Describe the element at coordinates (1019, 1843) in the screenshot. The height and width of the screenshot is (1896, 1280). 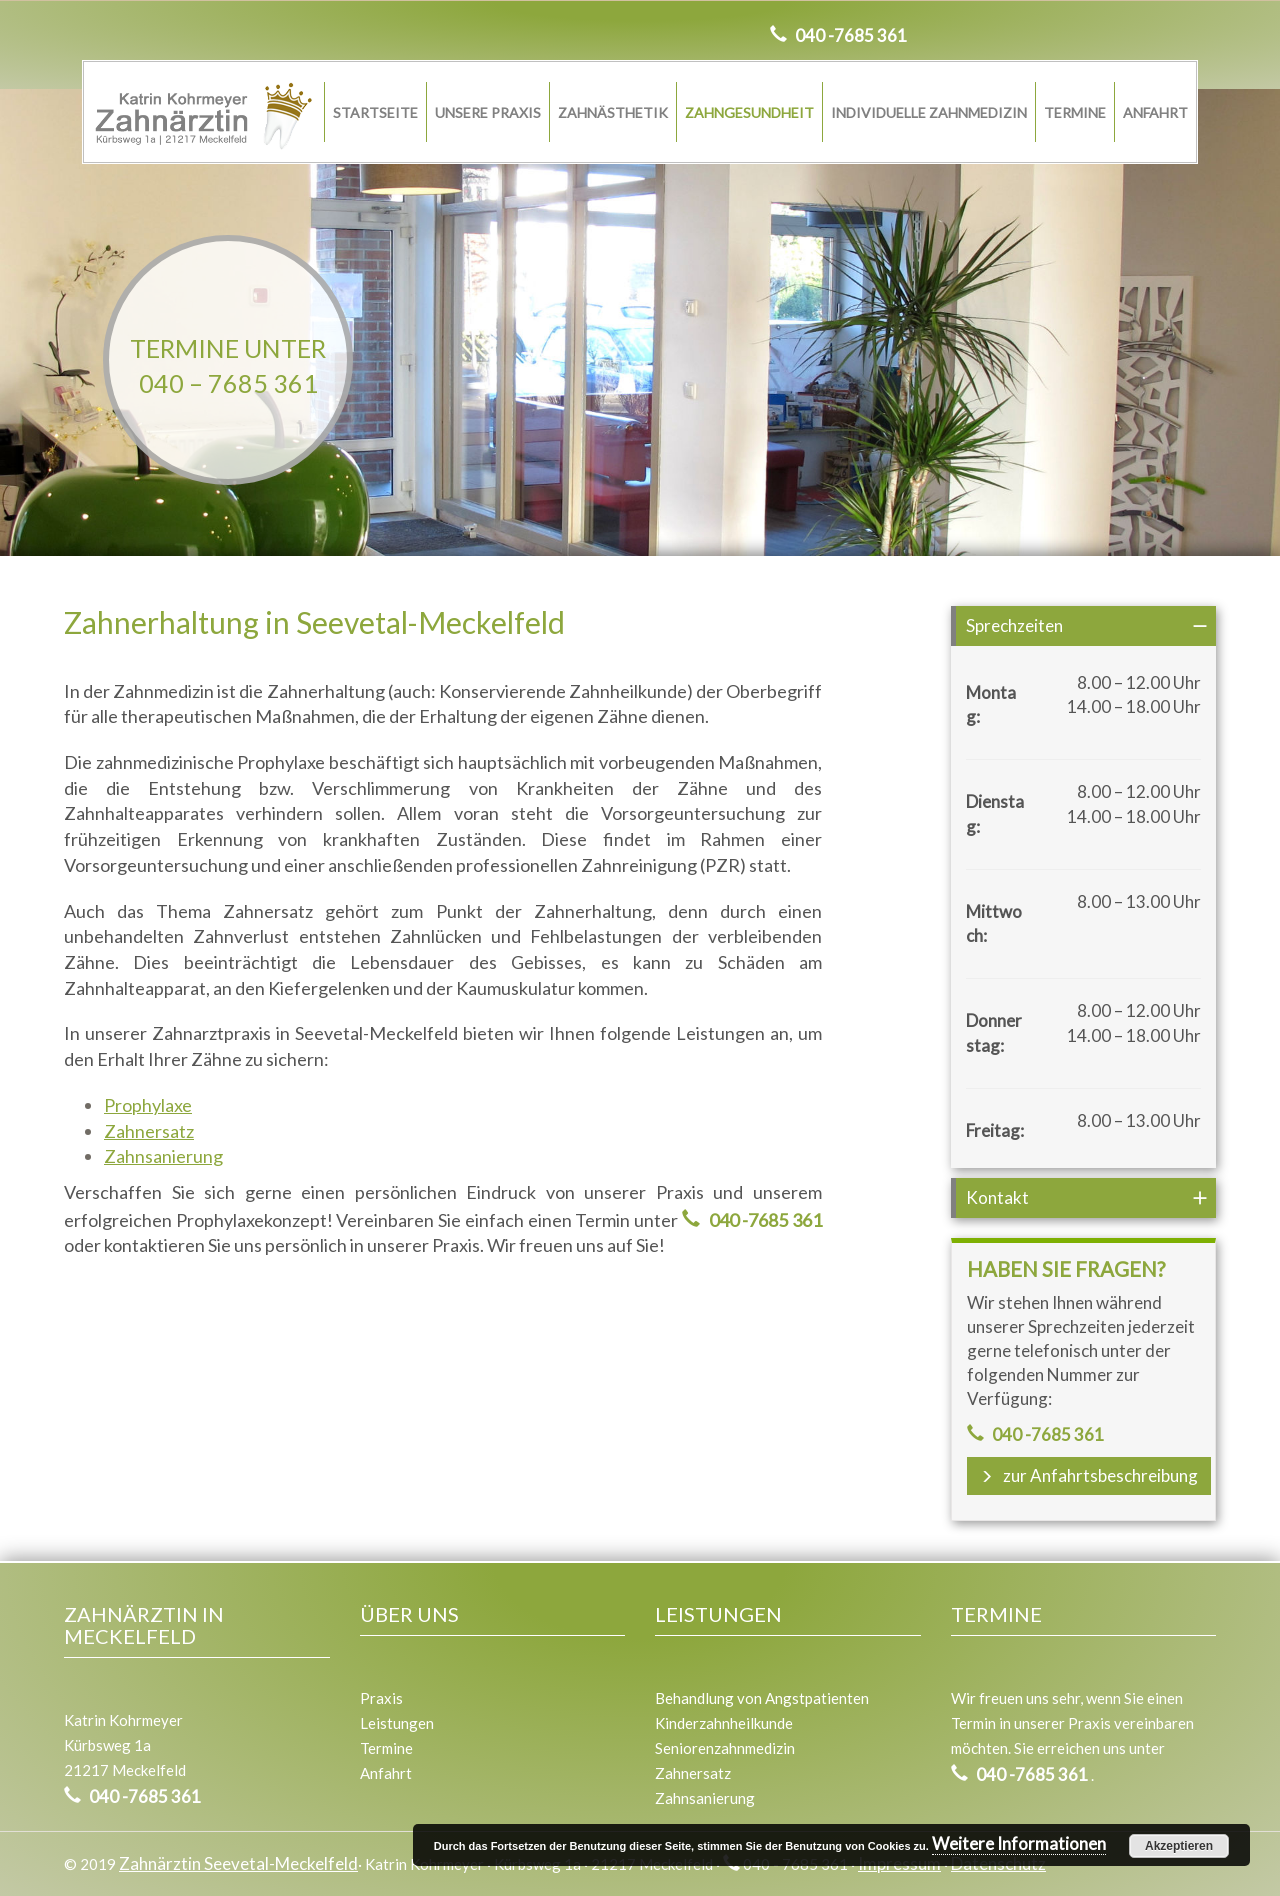
I see `Weitere Informationen` at that location.